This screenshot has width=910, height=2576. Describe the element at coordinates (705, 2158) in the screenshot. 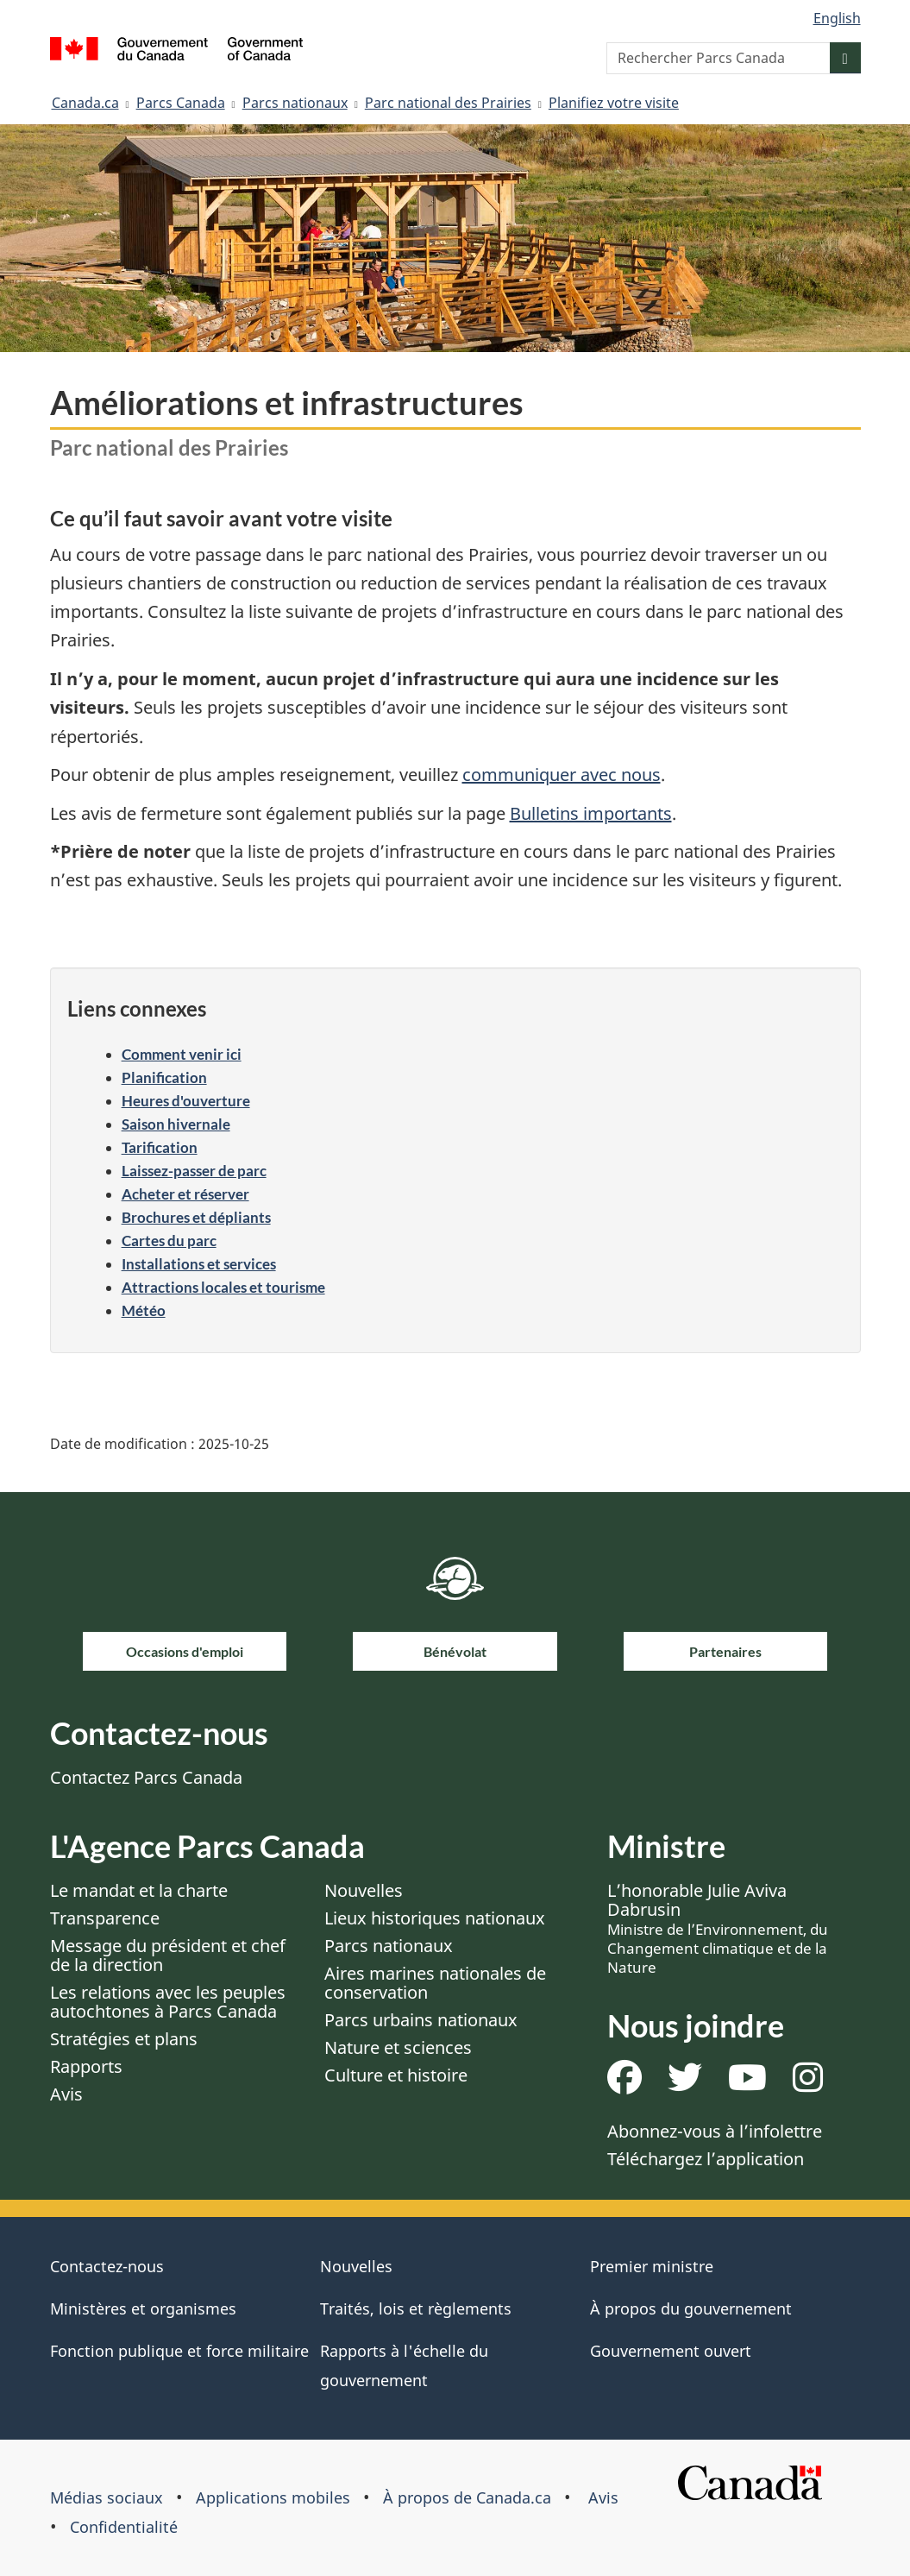

I see `Téléchargez l’application` at that location.